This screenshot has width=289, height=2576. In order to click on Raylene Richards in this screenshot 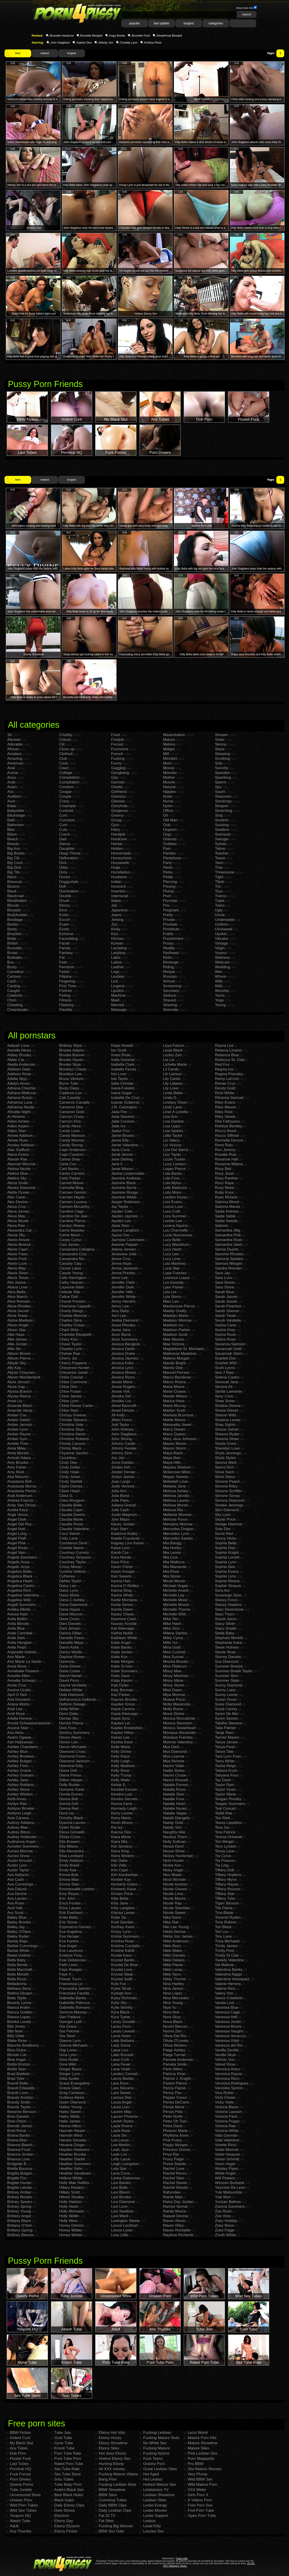, I will do `click(178, 2235)`.